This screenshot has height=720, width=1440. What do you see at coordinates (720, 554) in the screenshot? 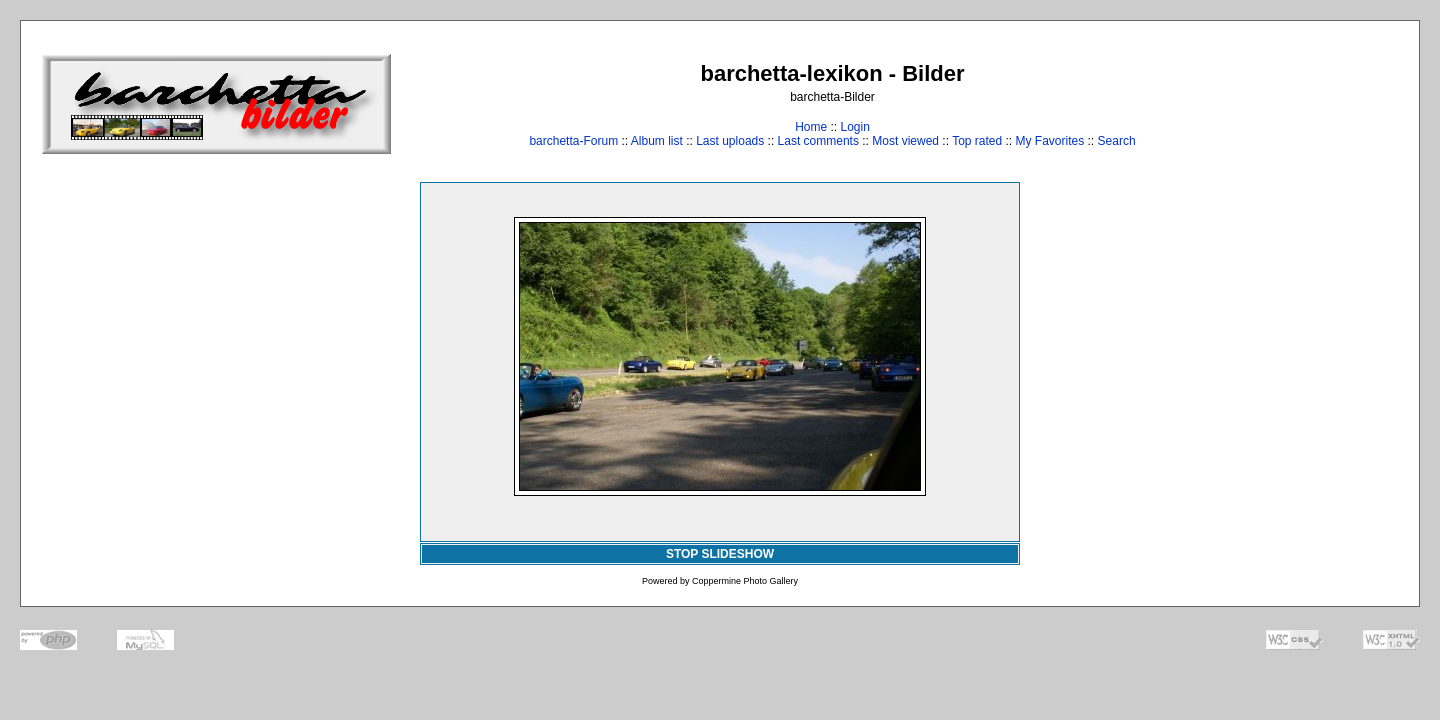
I see `STOP SLIDESHOW` at bounding box center [720, 554].